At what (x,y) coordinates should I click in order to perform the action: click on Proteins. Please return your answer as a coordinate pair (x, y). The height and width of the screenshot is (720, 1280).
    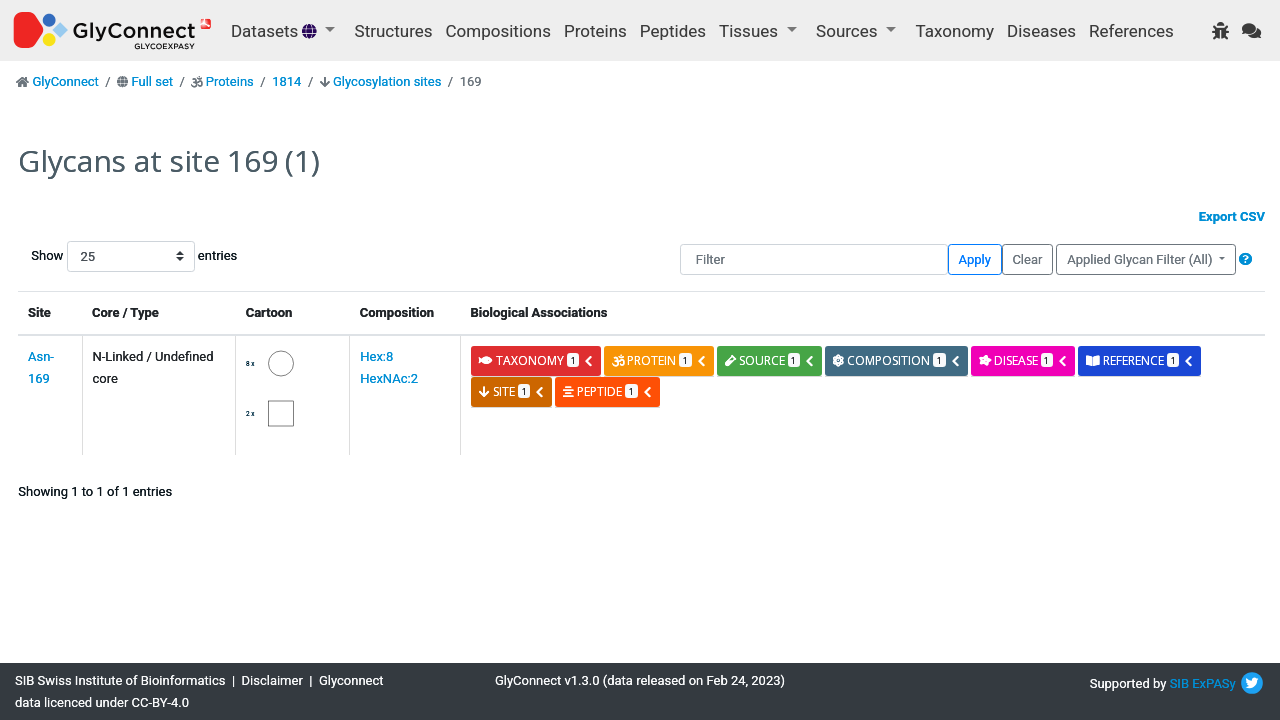
    Looking at the image, I should click on (595, 31).